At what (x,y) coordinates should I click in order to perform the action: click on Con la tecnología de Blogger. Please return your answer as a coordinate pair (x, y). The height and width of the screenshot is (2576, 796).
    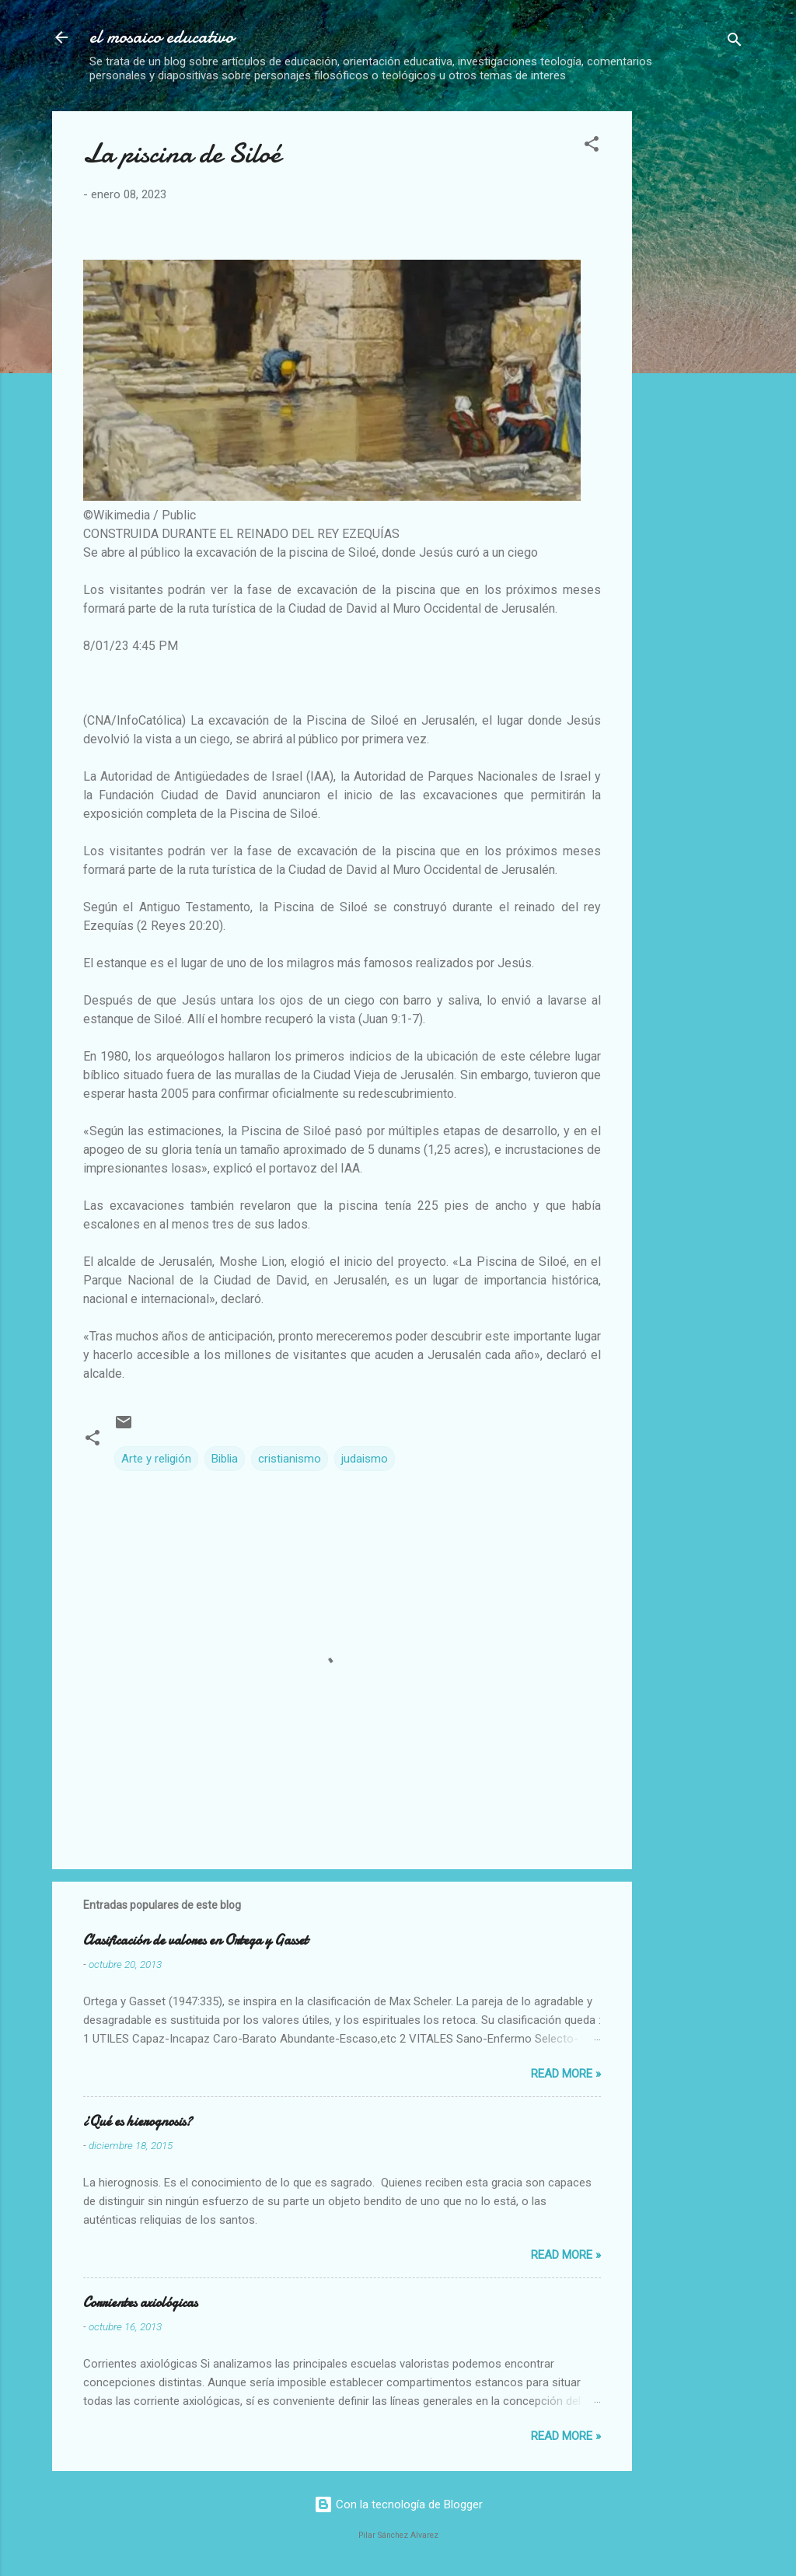
    Looking at the image, I should click on (398, 2504).